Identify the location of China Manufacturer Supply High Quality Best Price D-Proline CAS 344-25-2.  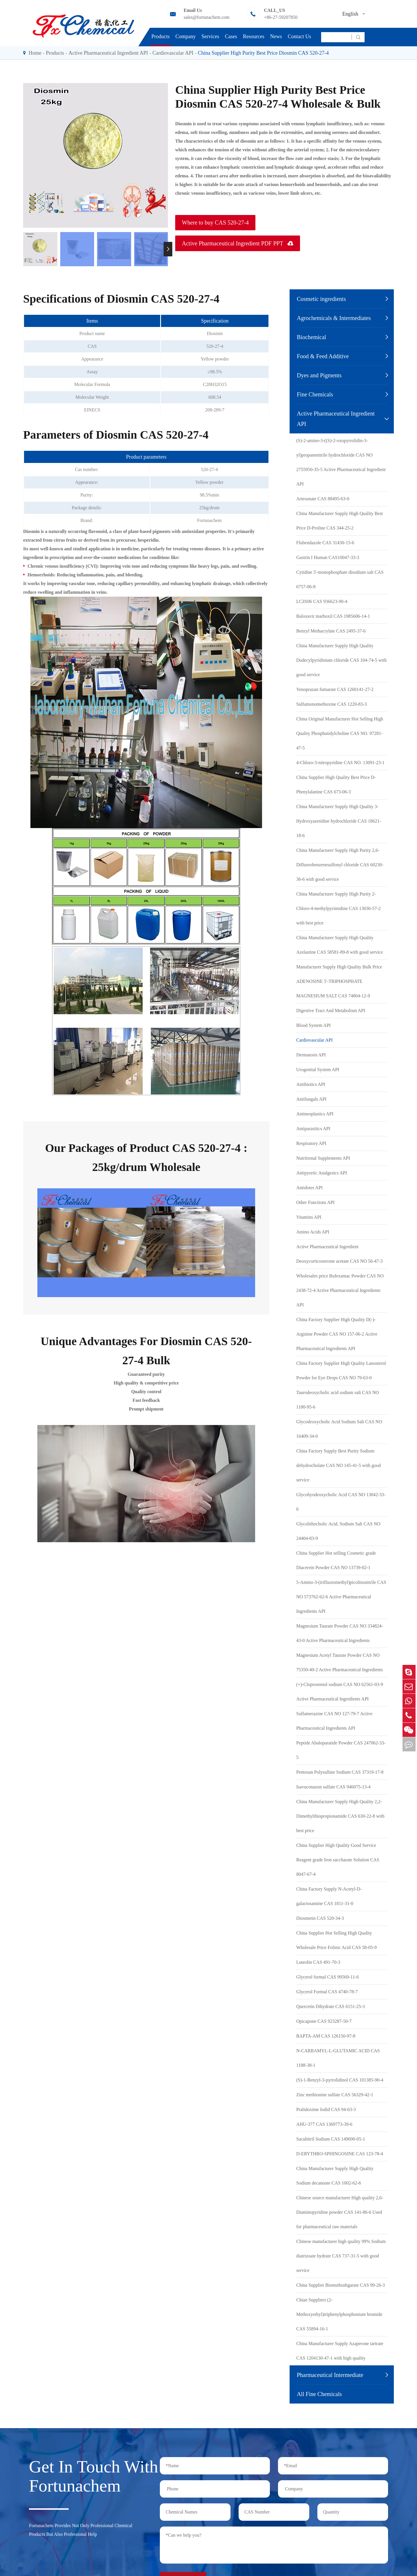
(339, 520).